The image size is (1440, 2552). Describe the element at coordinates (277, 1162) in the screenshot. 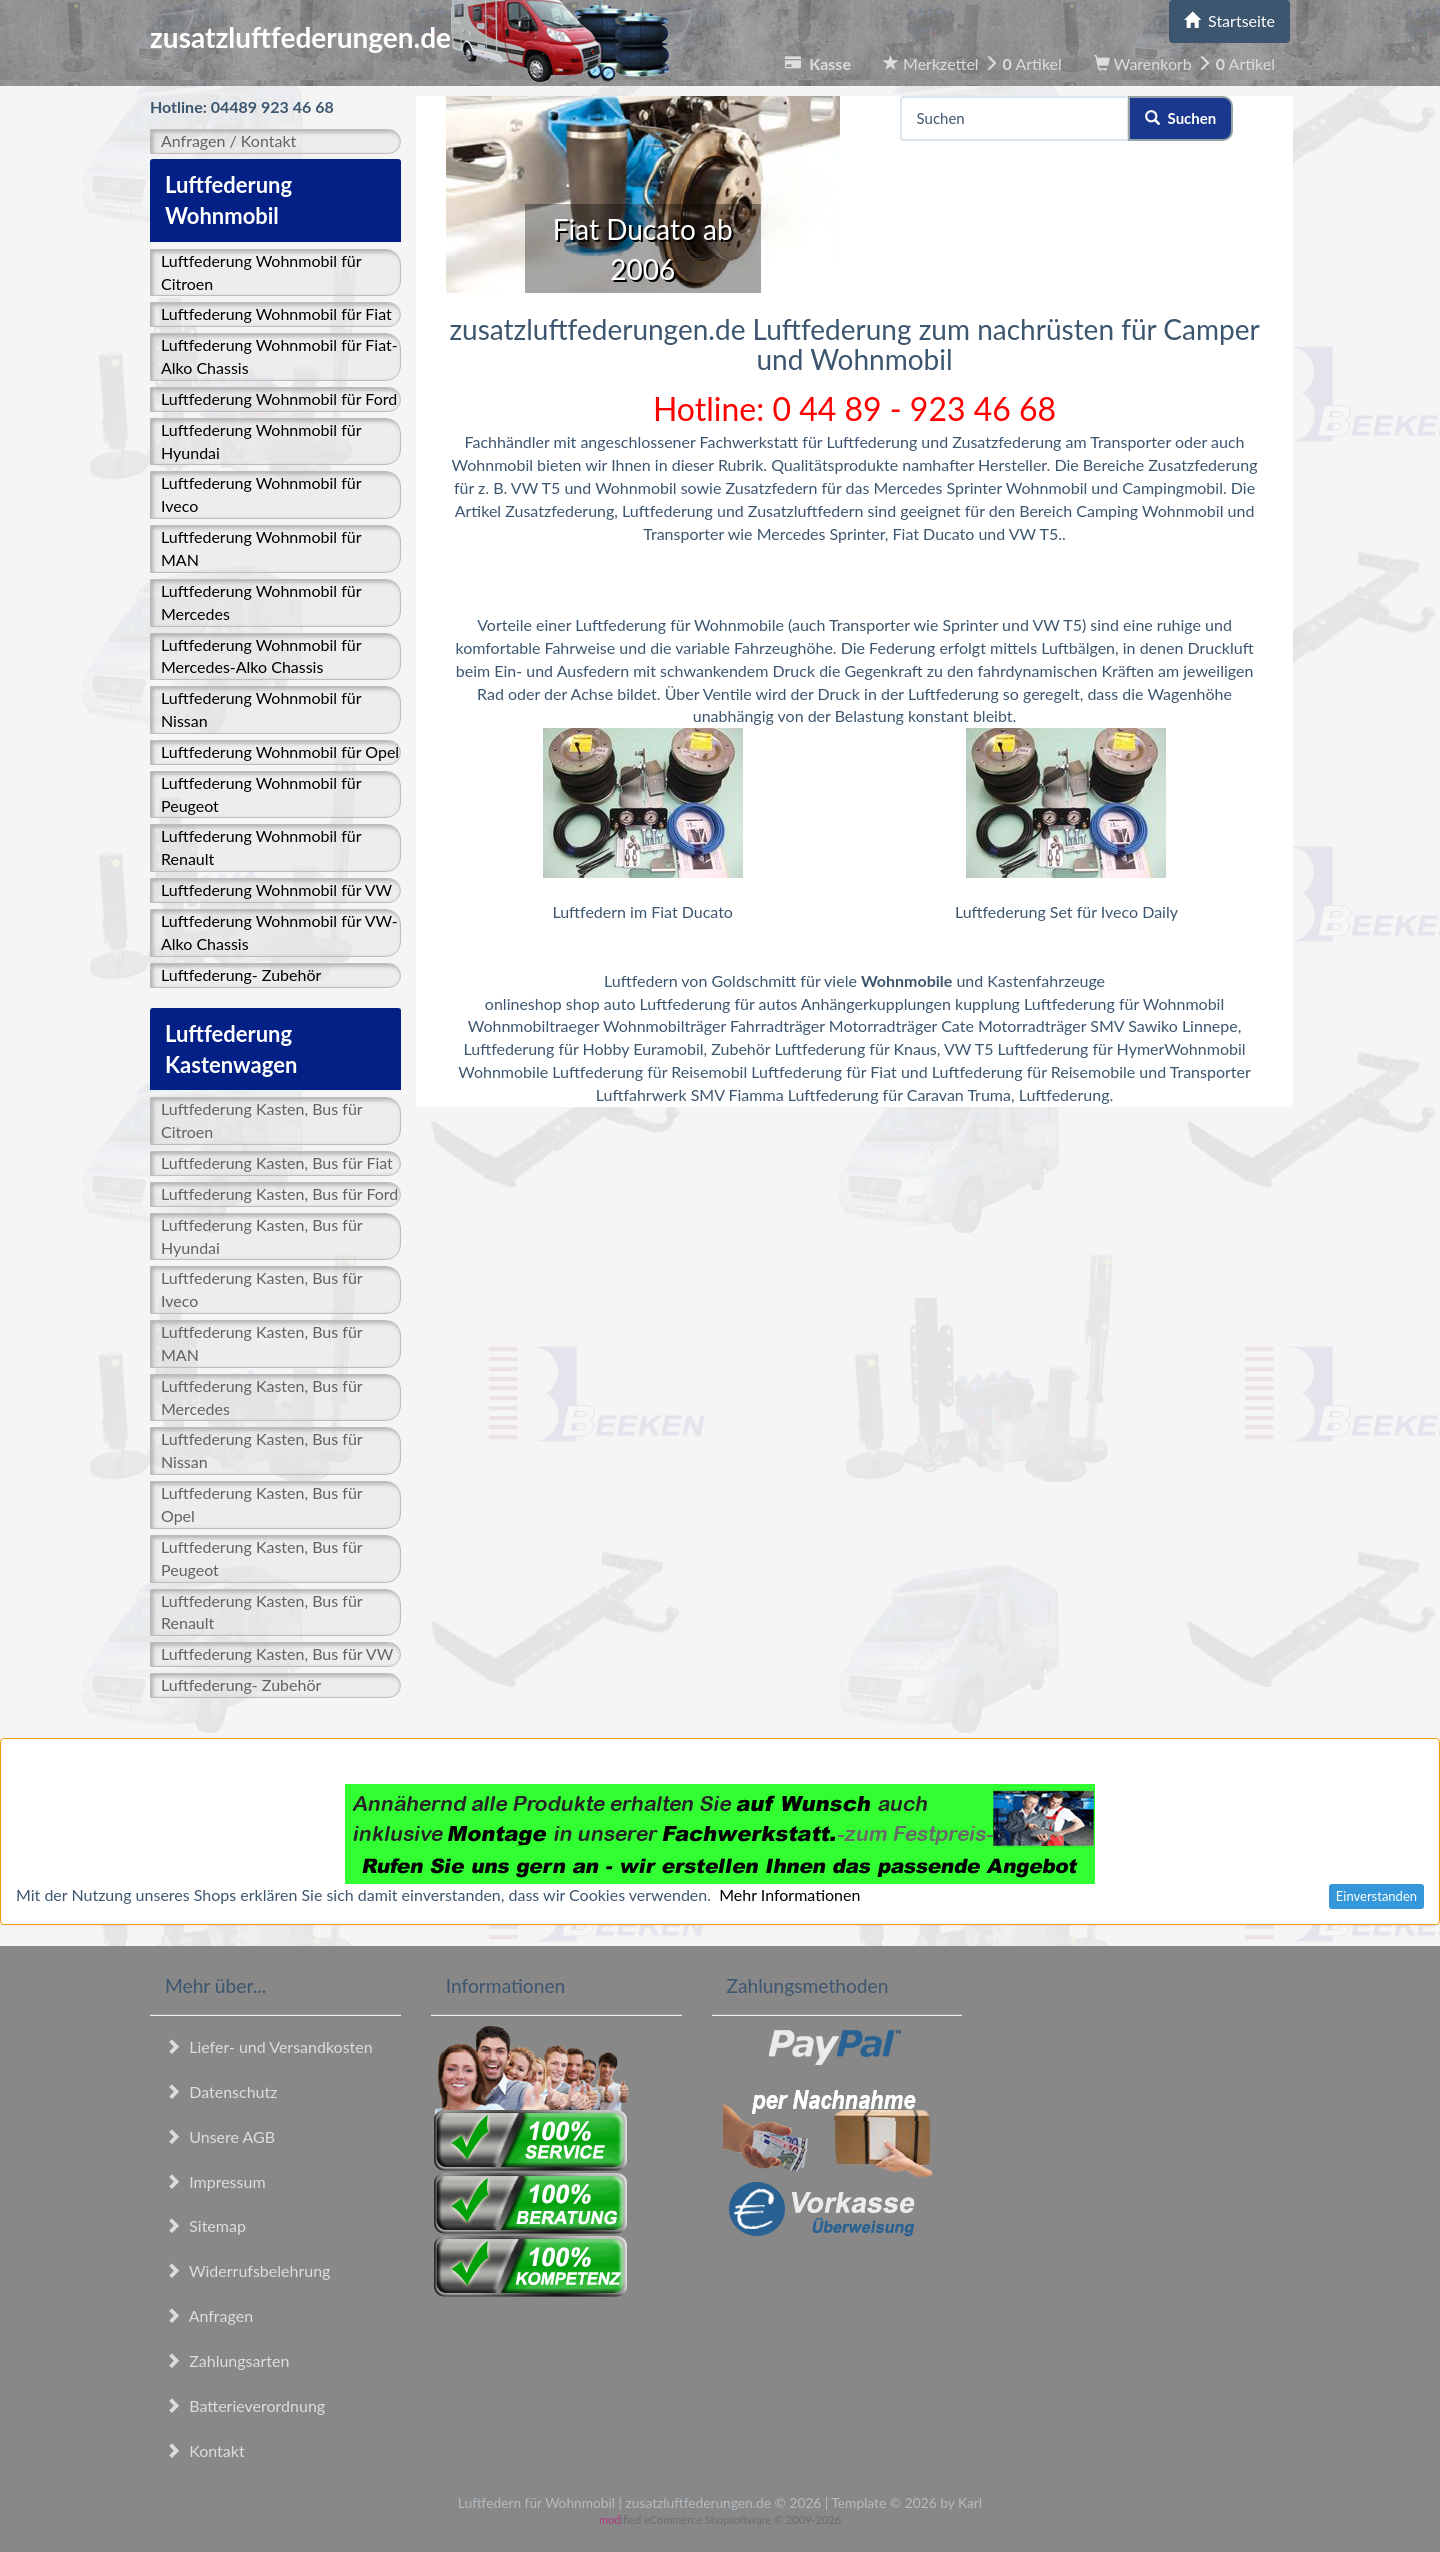

I see `Luftfederung Kasten, Bus für Fiat` at that location.